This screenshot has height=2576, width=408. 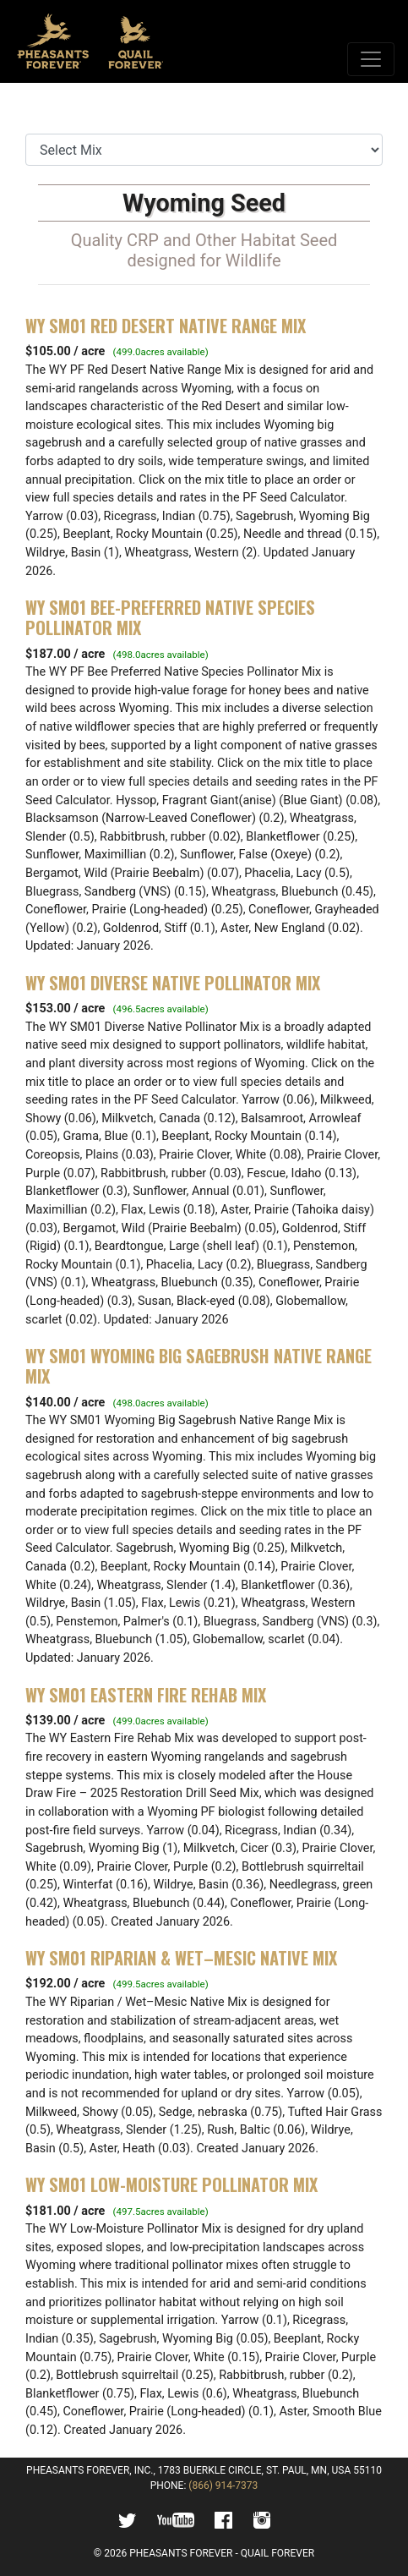 I want to click on [Toggle navigation], so click(x=370, y=59).